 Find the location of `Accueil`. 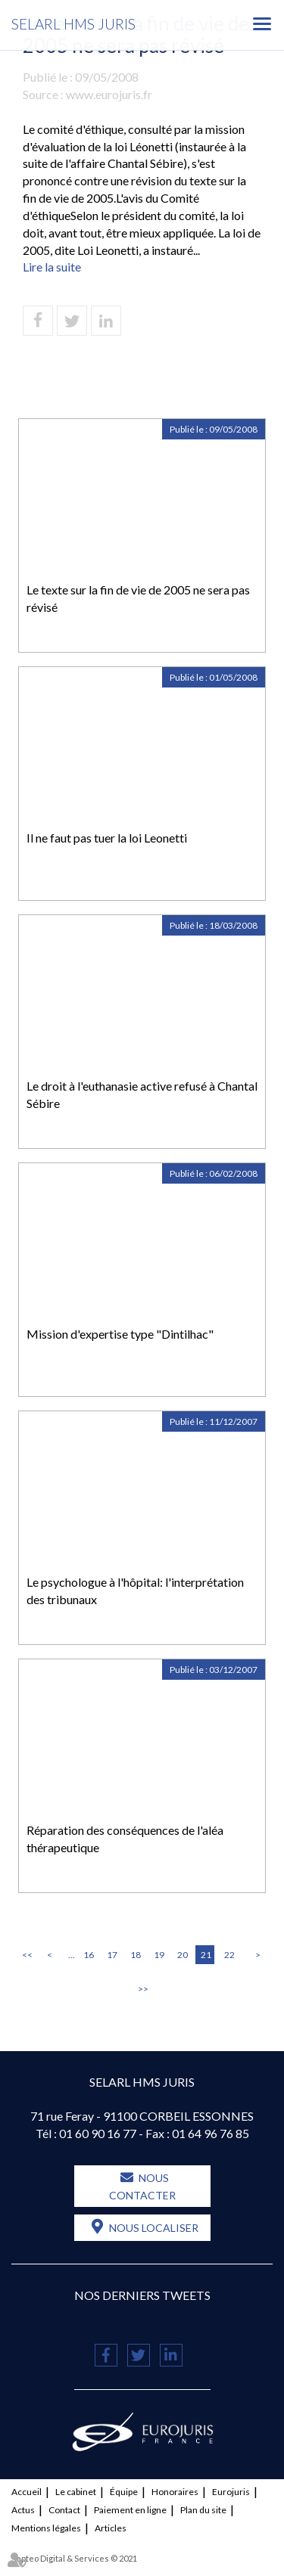

Accueil is located at coordinates (26, 2491).